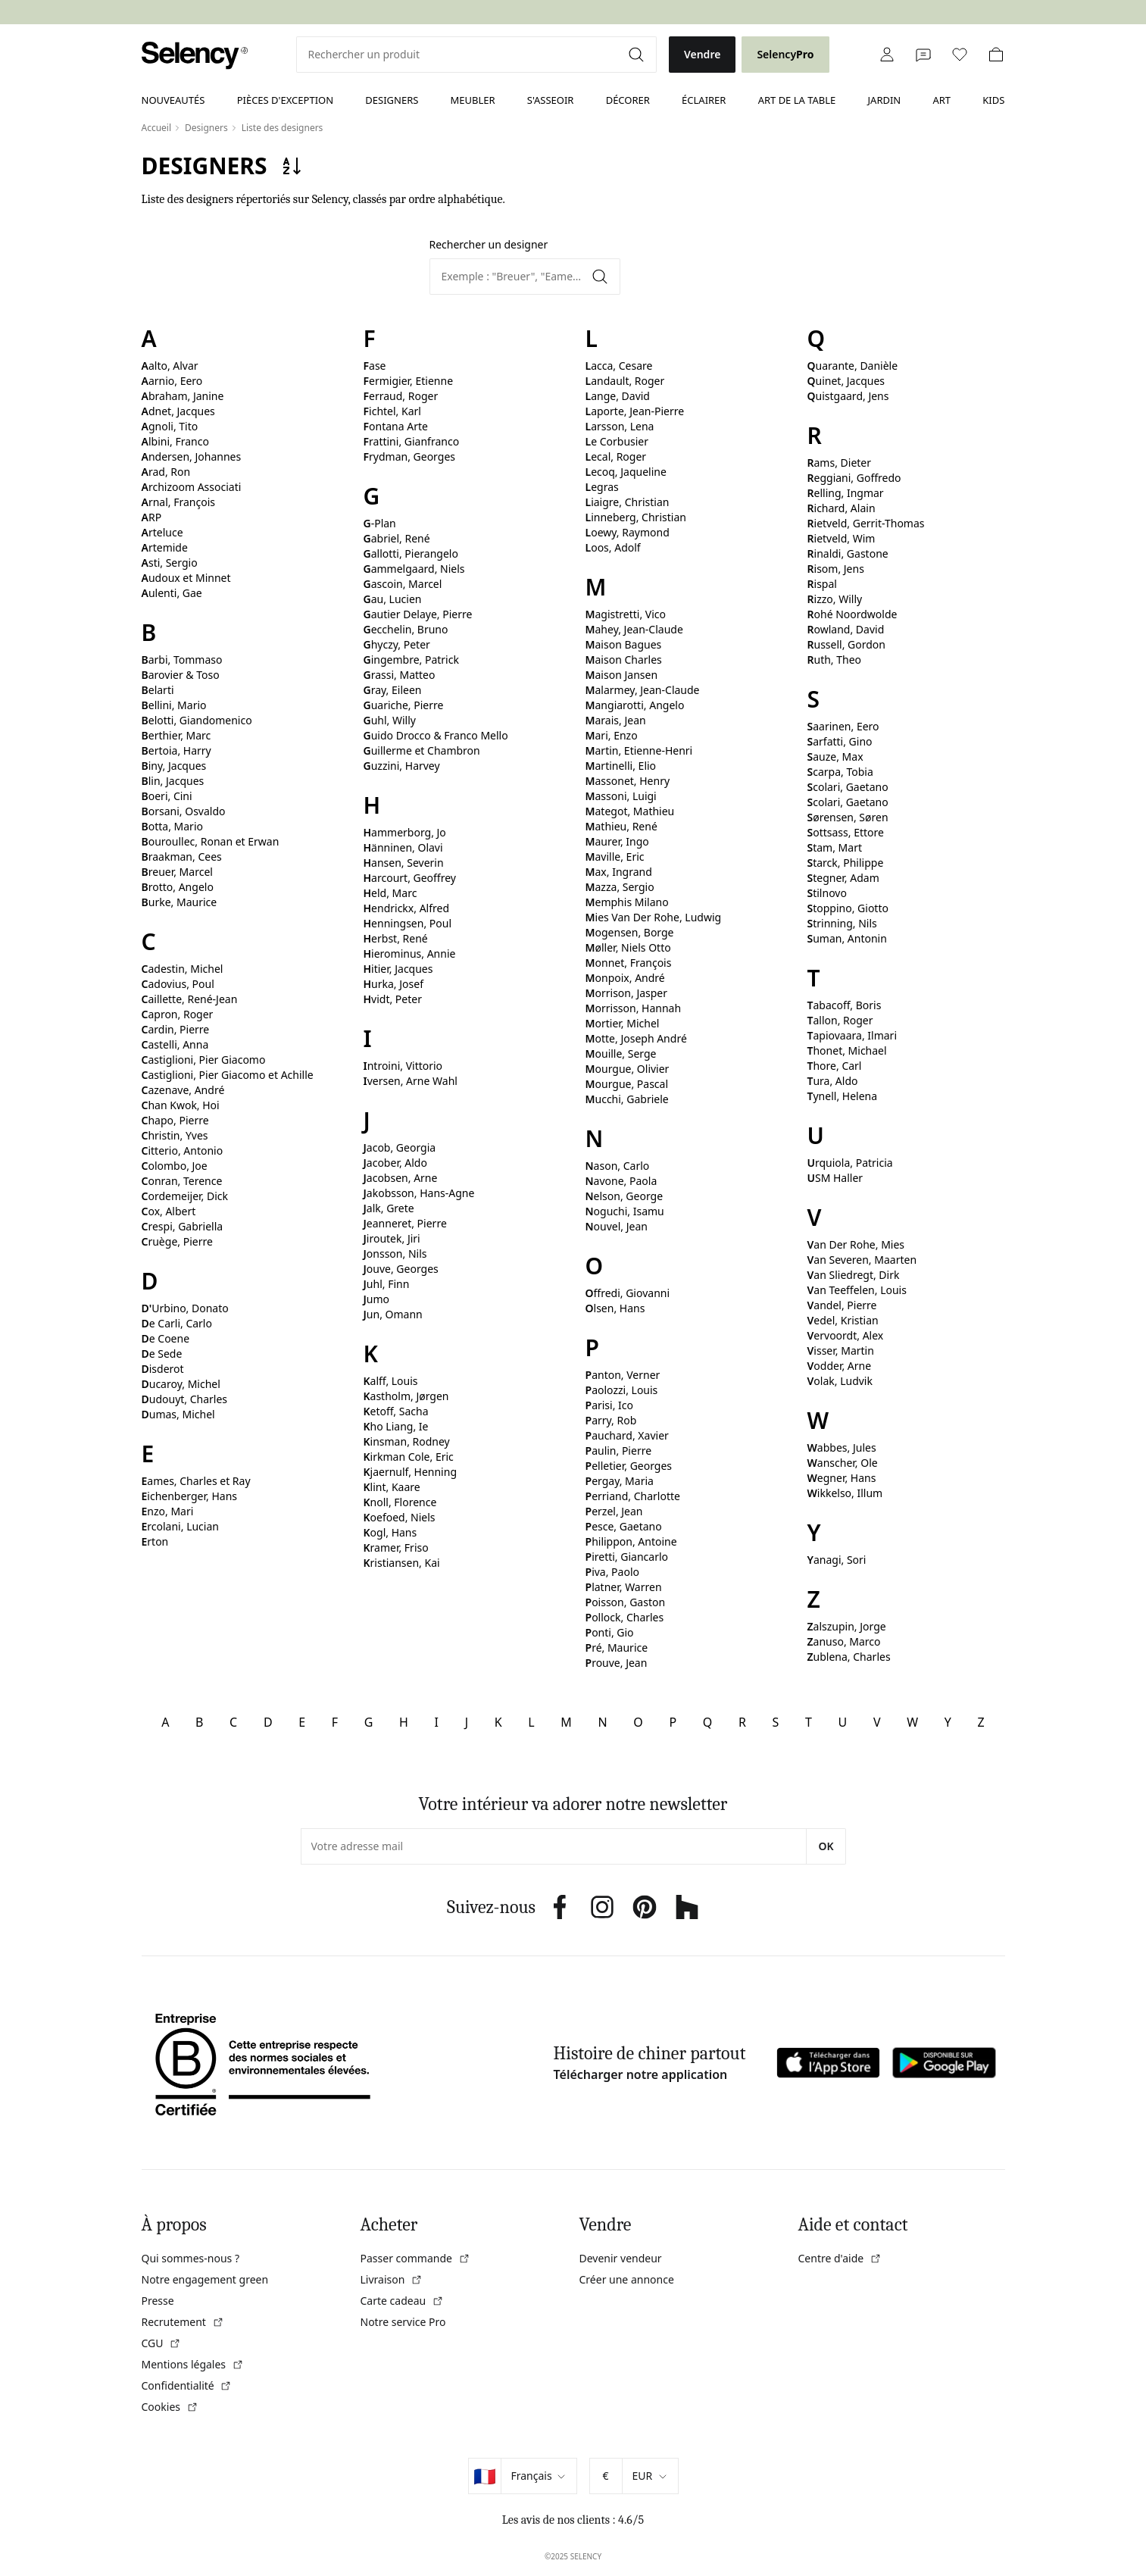  I want to click on Malarmey, Jean-Claude [link], so click(642, 690).